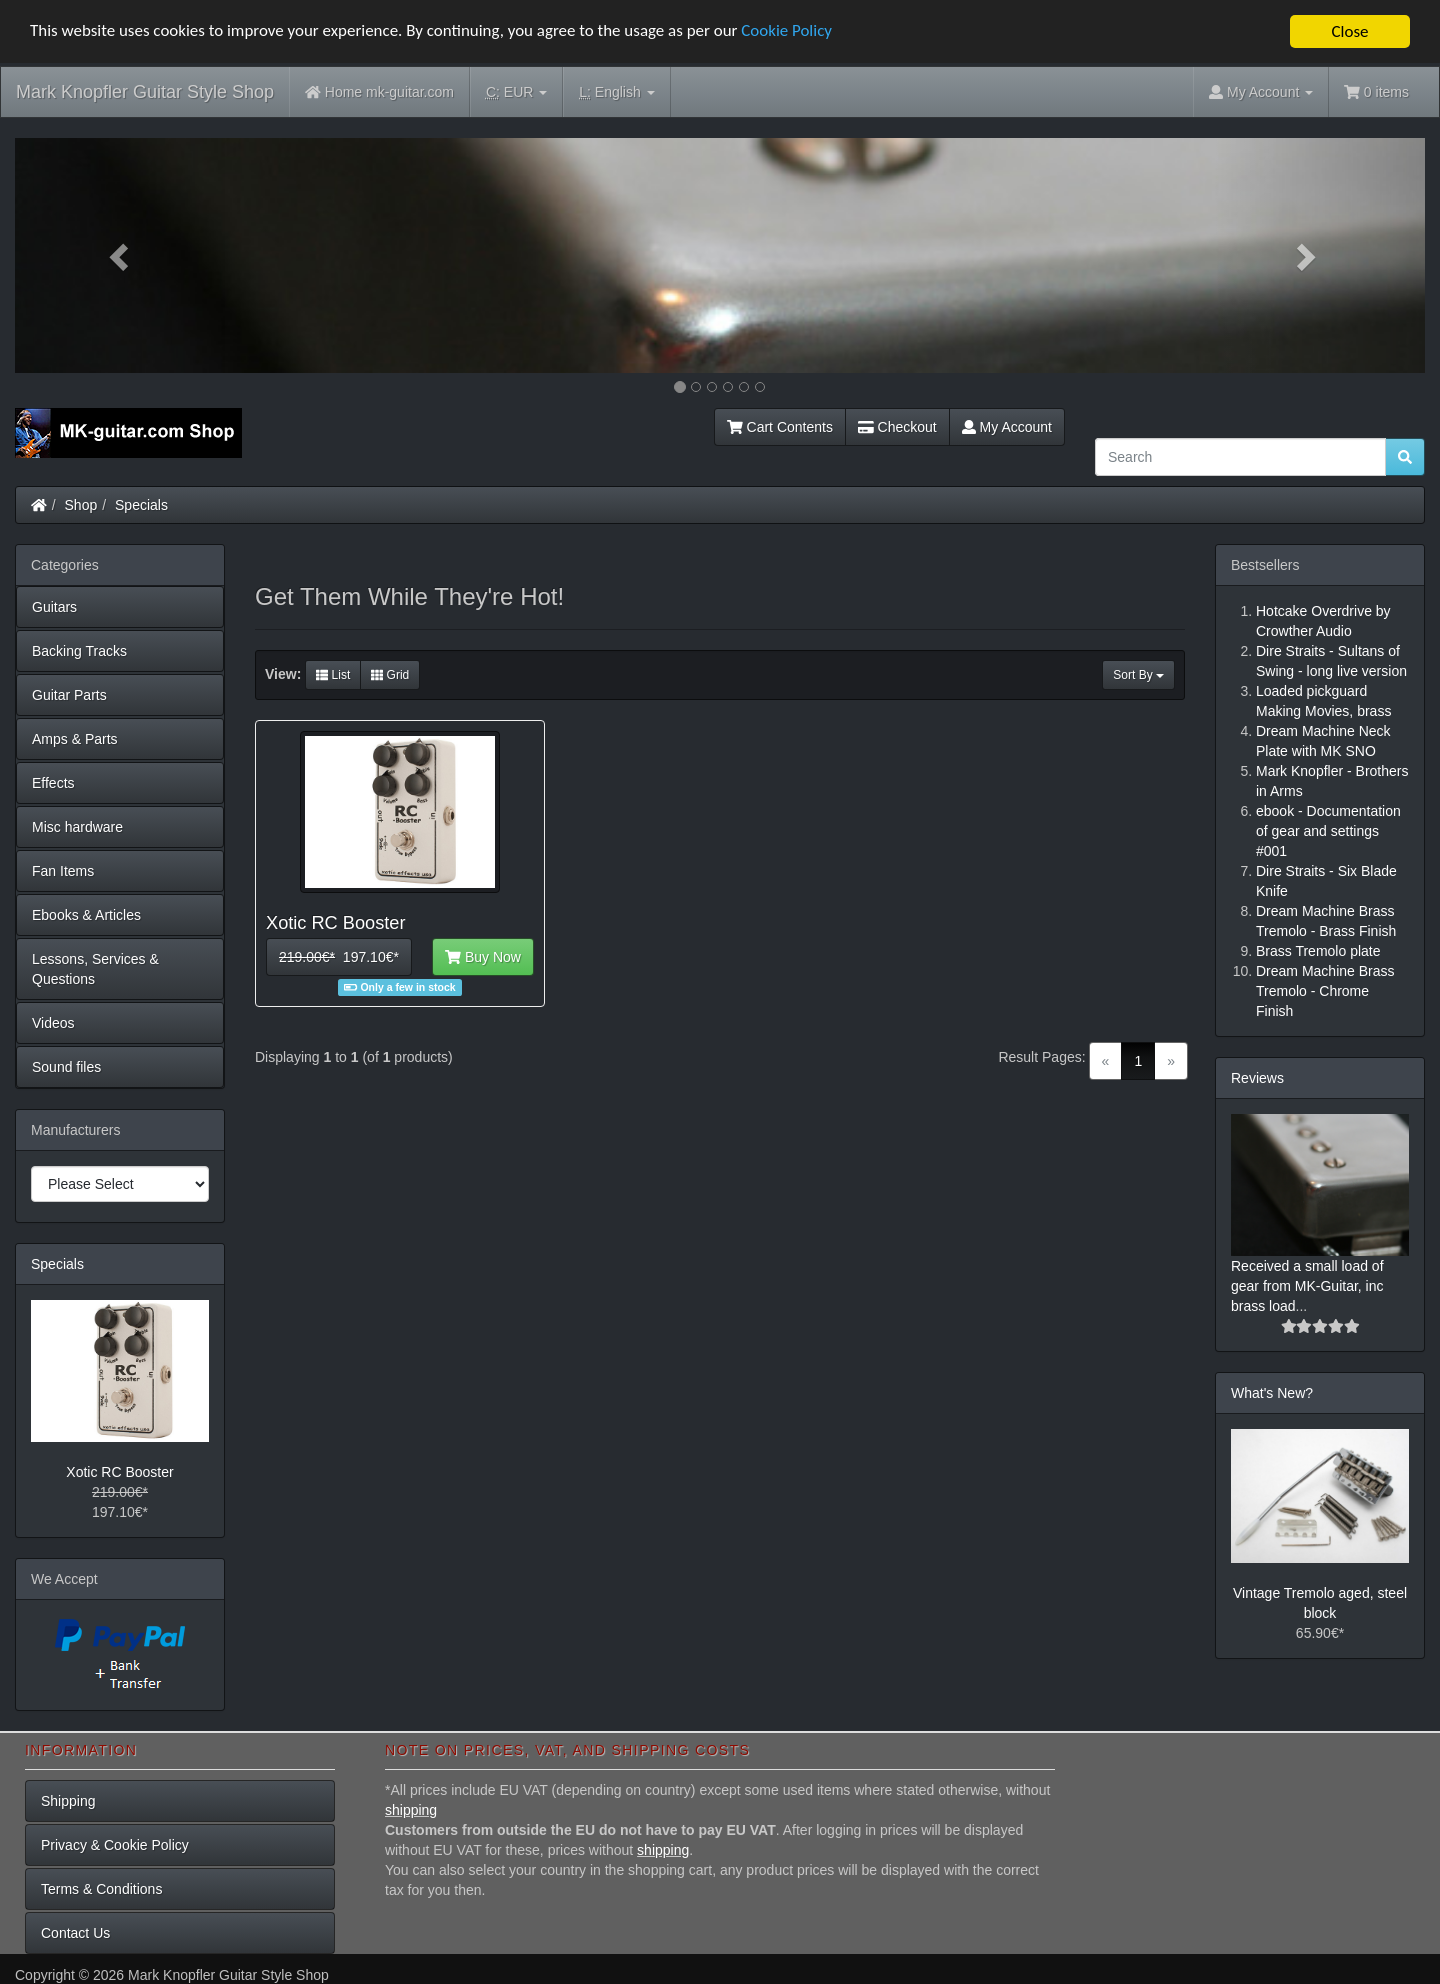 The image size is (1440, 1984). Describe the element at coordinates (1349, 31) in the screenshot. I see `Close` at that location.